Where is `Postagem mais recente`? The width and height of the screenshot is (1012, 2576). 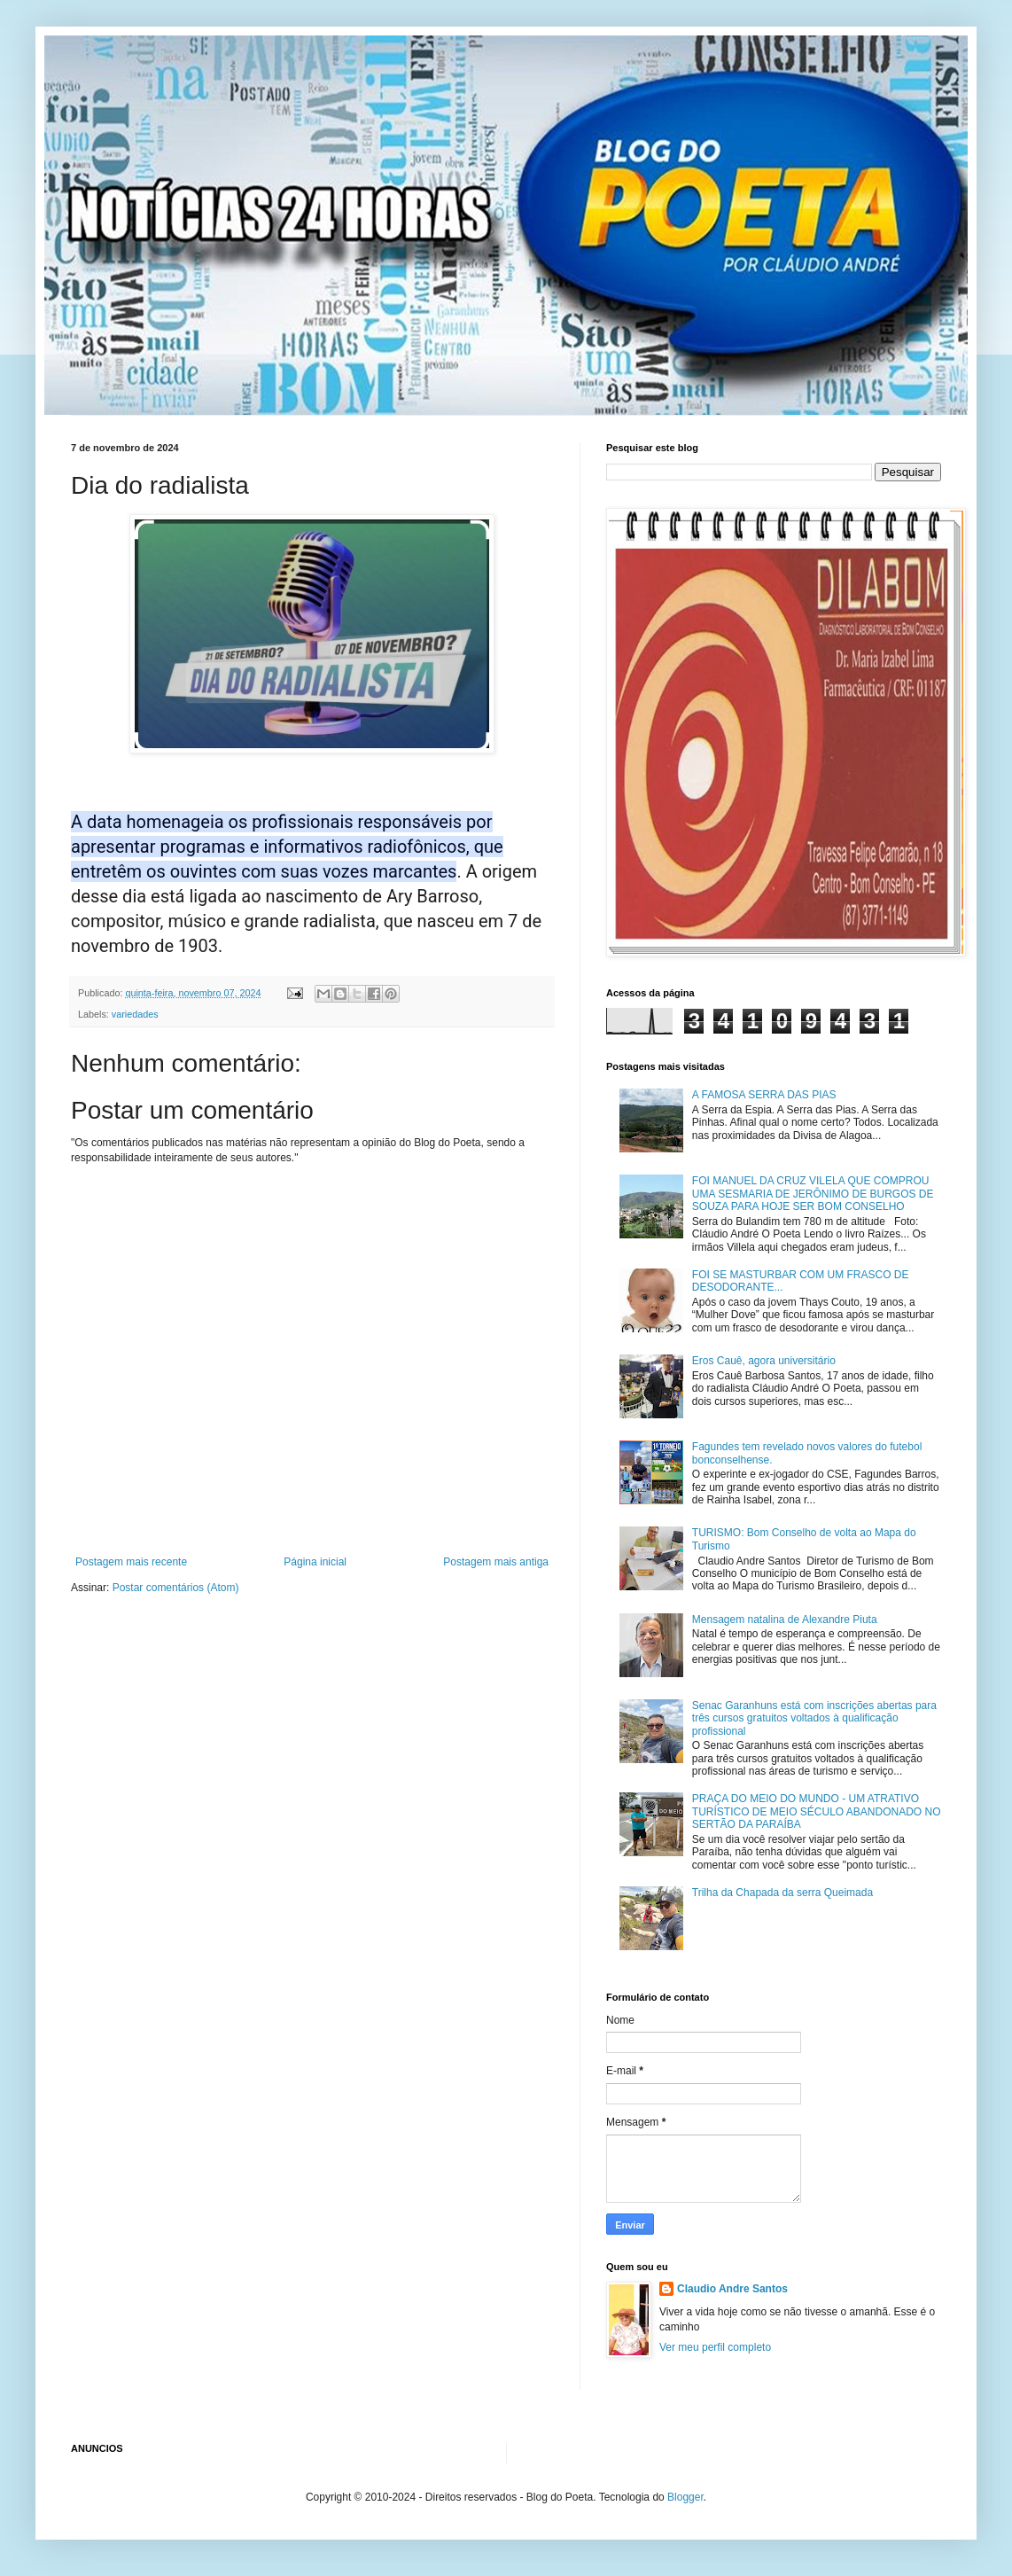
Postagem mais recente is located at coordinates (131, 1562).